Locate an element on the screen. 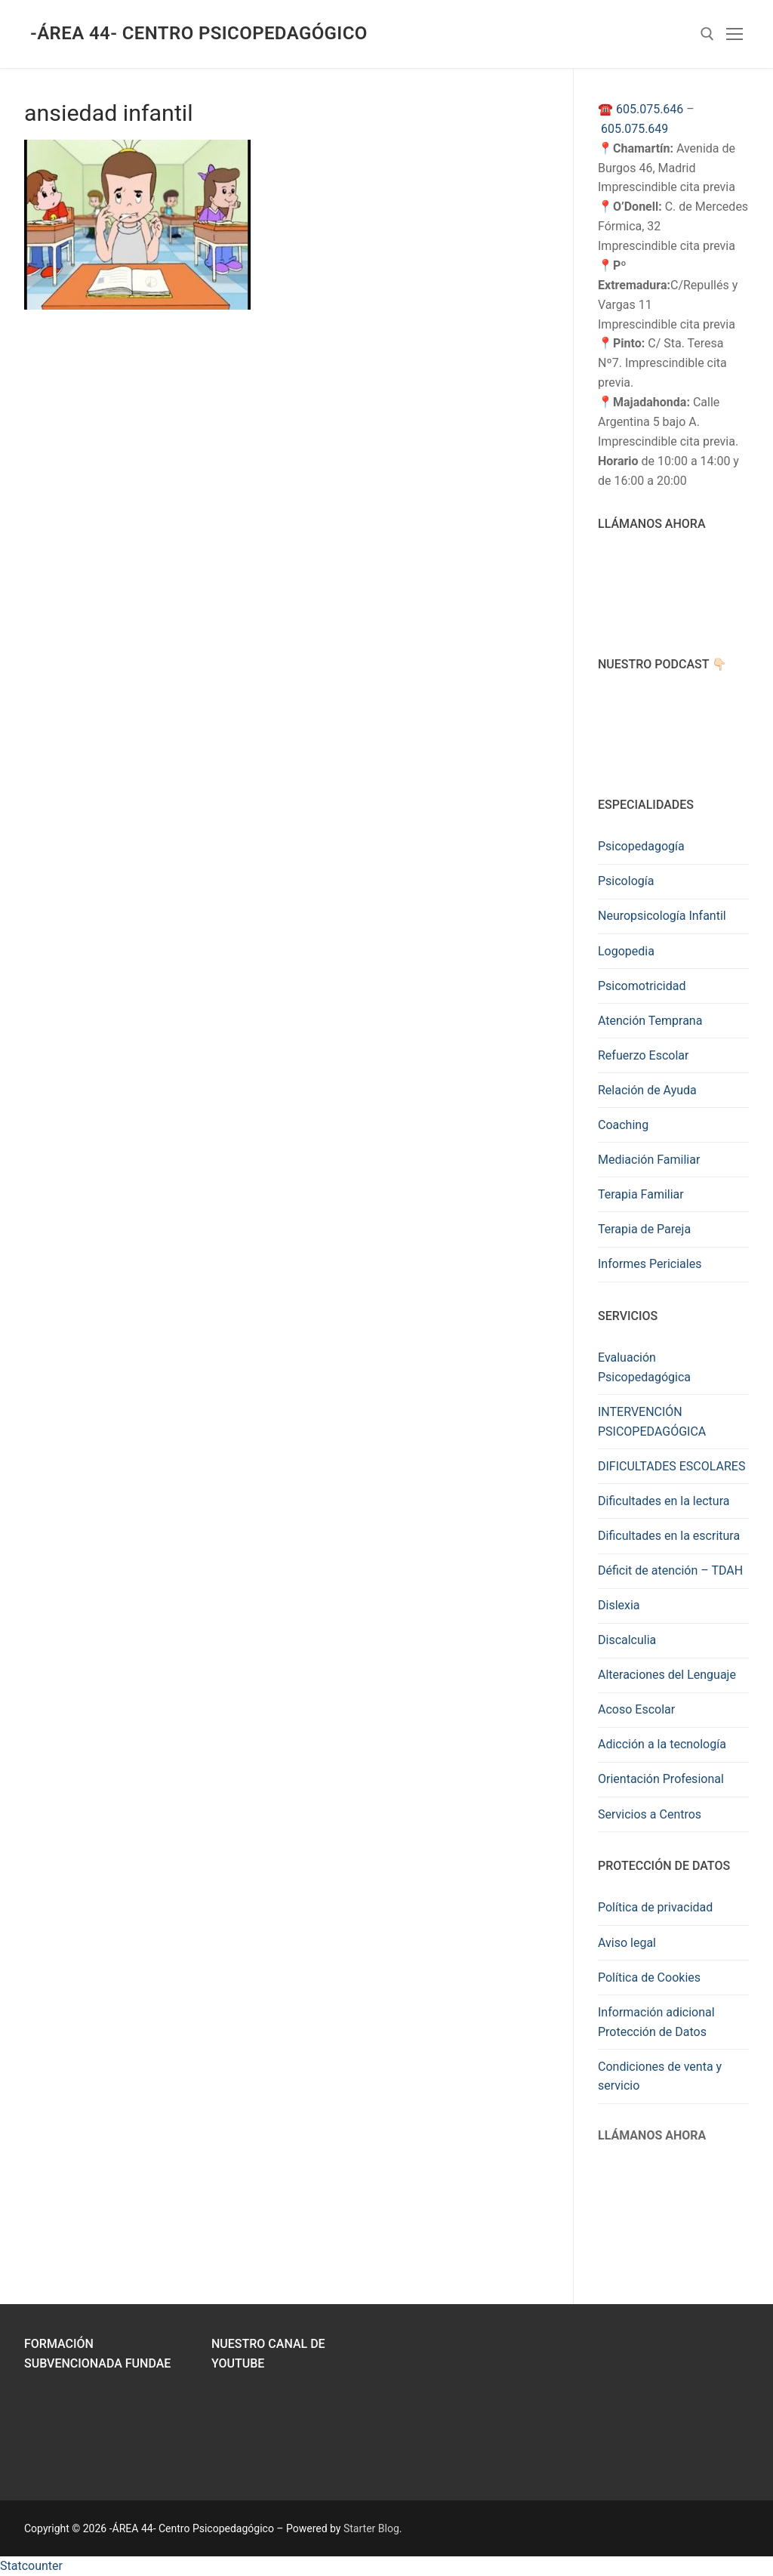 The width and height of the screenshot is (773, 2576). Adicción a la tecnología is located at coordinates (662, 1744).